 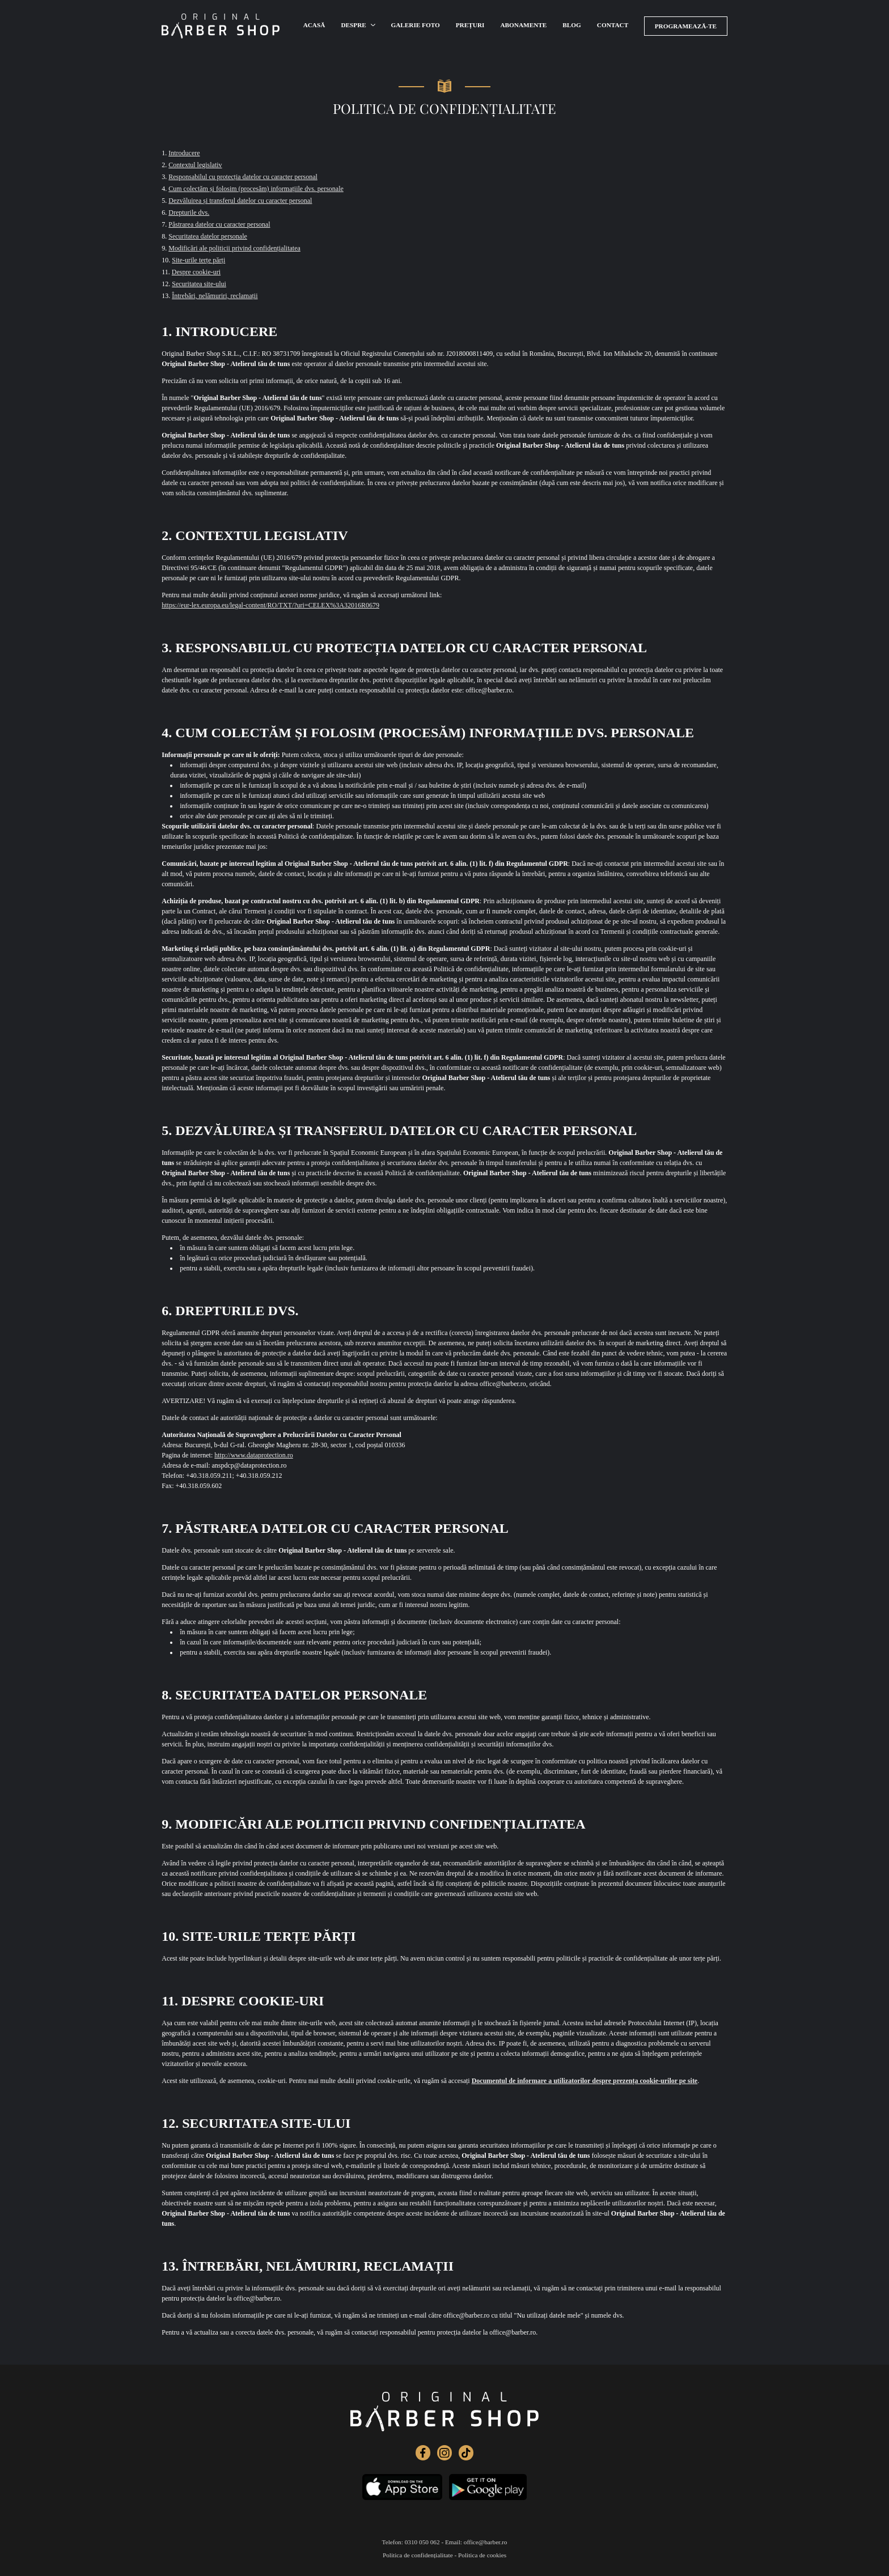 I want to click on Politica de confidențialitate, so click(x=418, y=2555).